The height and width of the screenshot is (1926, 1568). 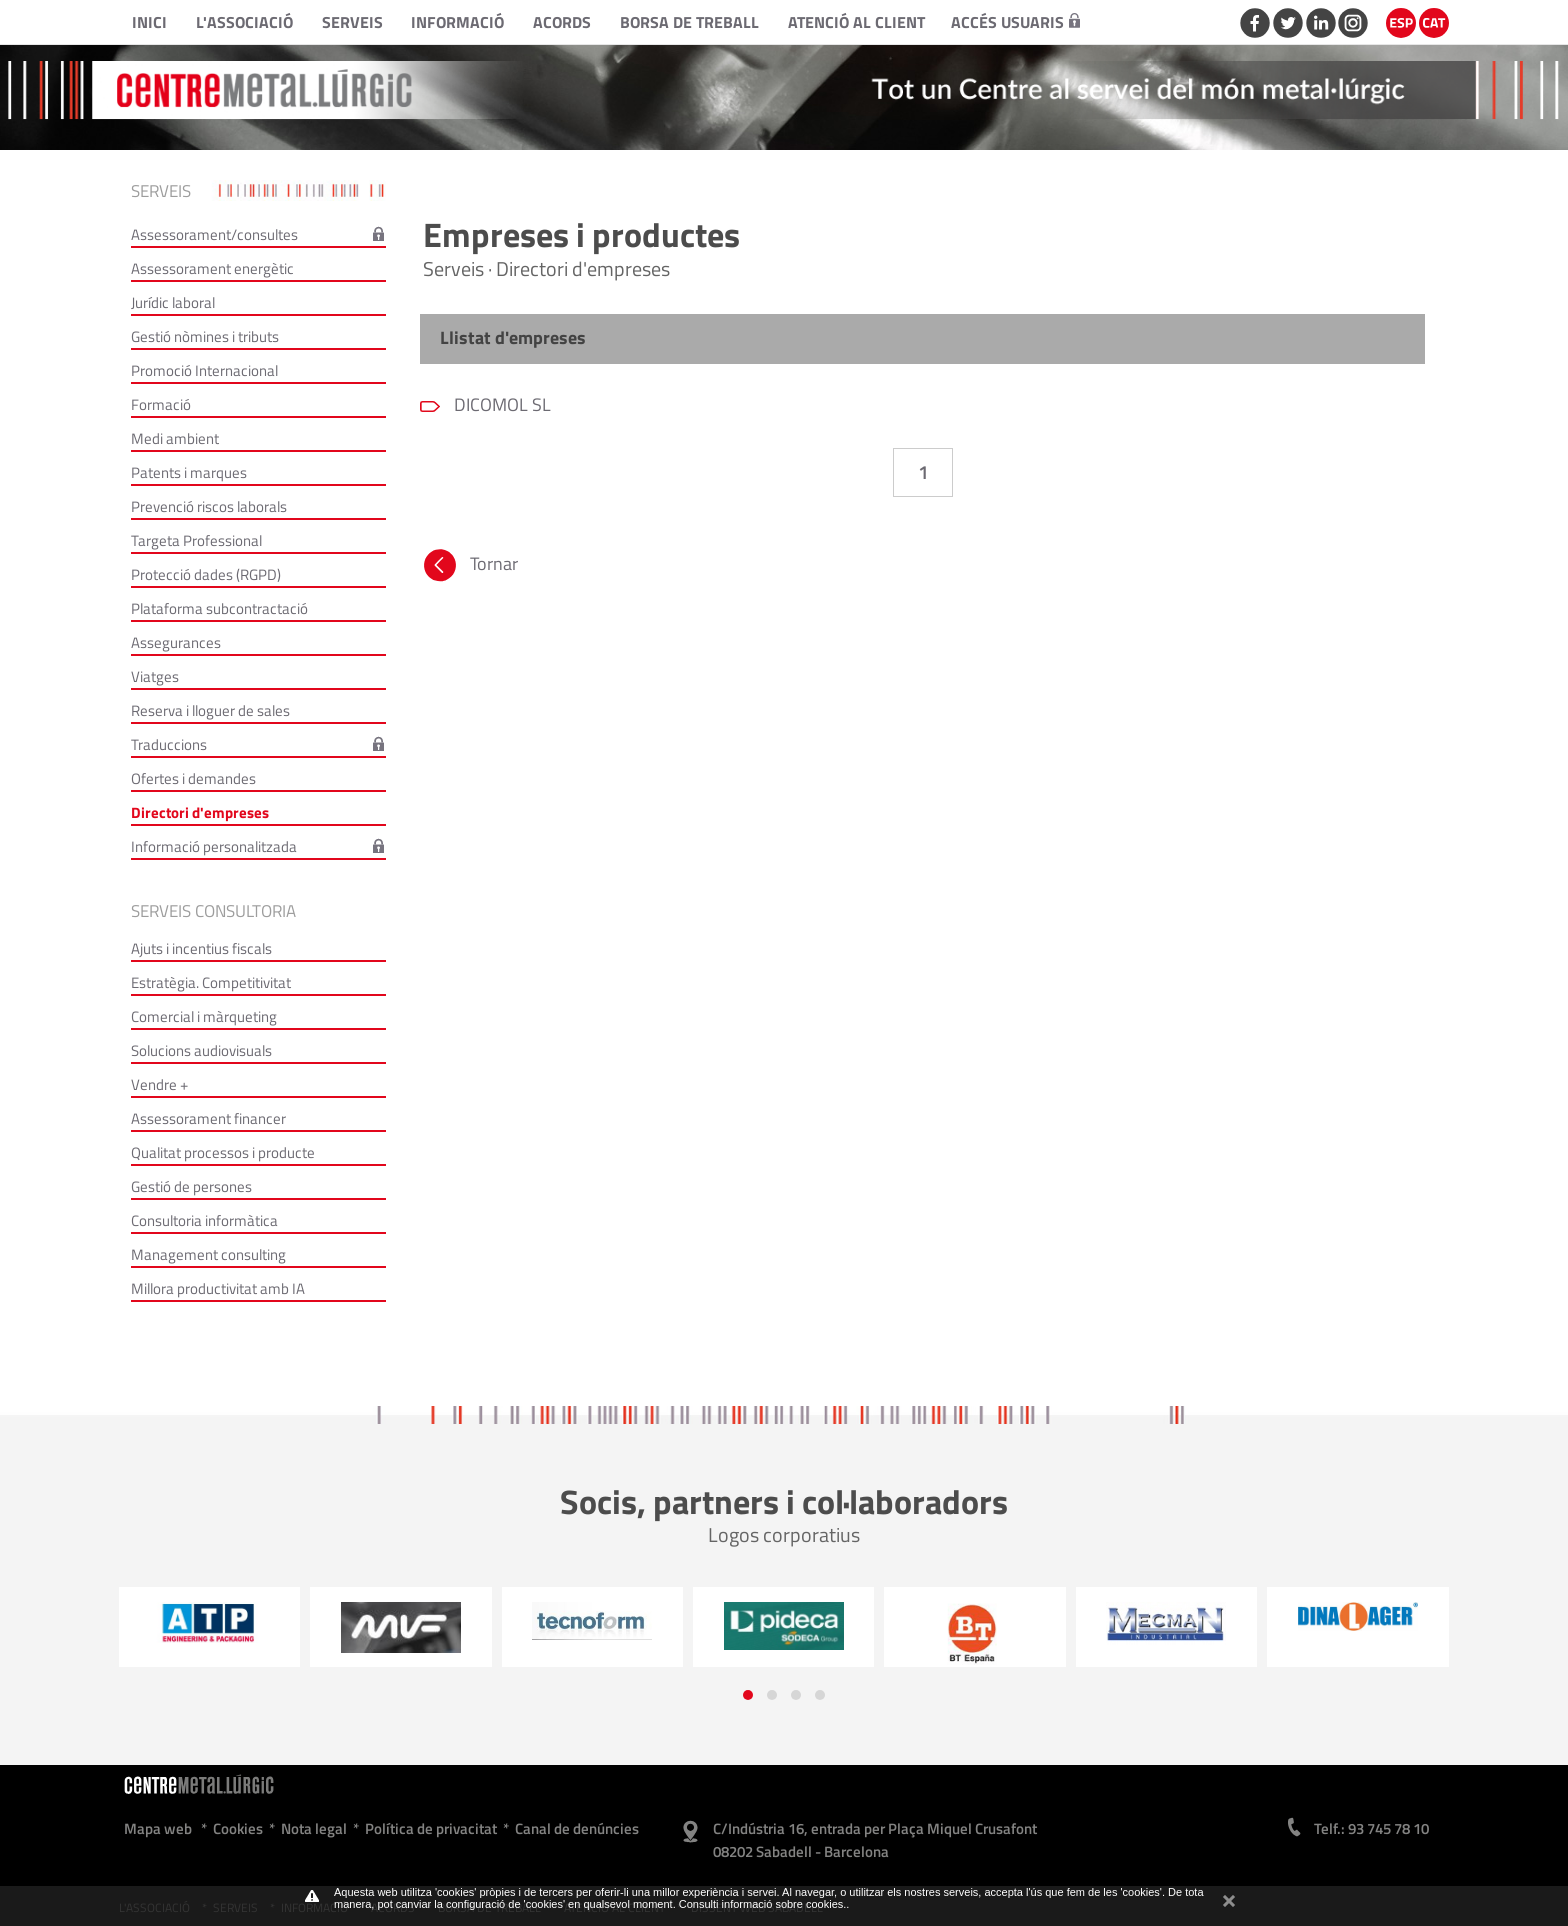 What do you see at coordinates (210, 710) in the screenshot?
I see `Reserva i lloguer de sales` at bounding box center [210, 710].